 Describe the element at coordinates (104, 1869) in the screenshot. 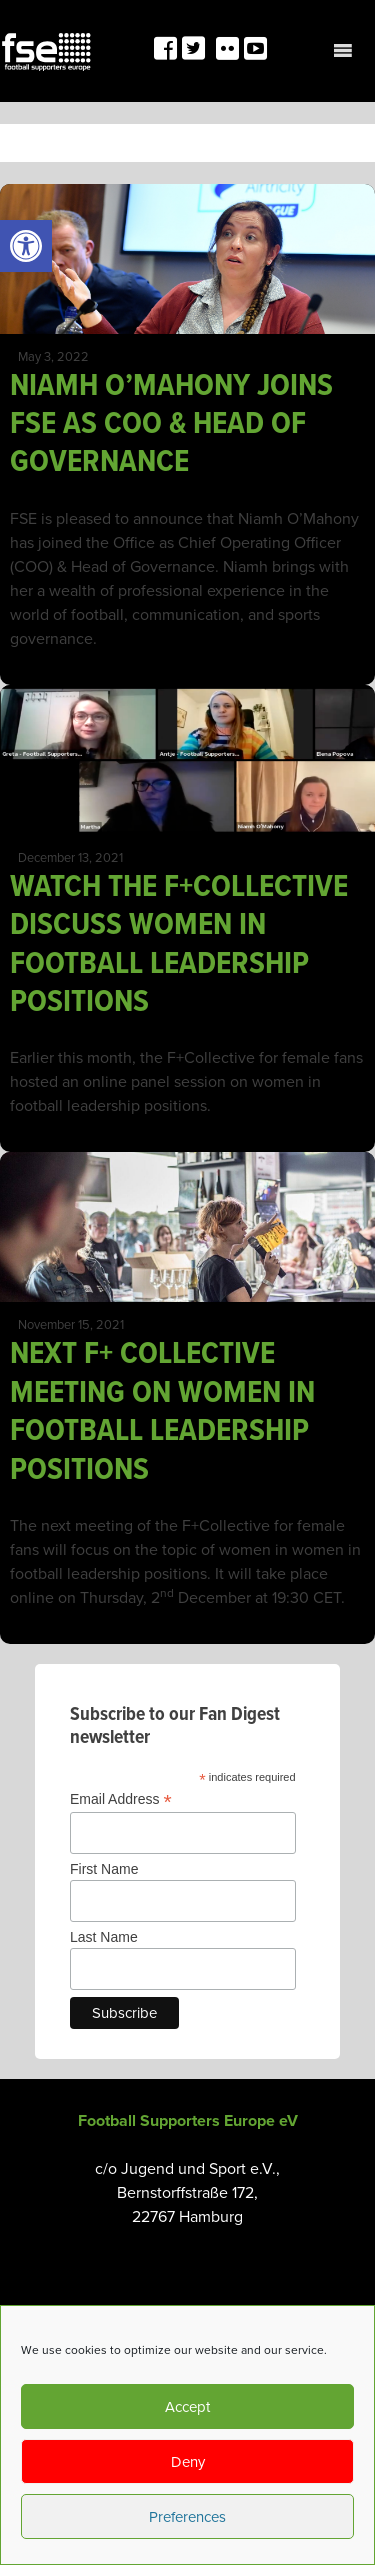

I see `First Name` at that location.